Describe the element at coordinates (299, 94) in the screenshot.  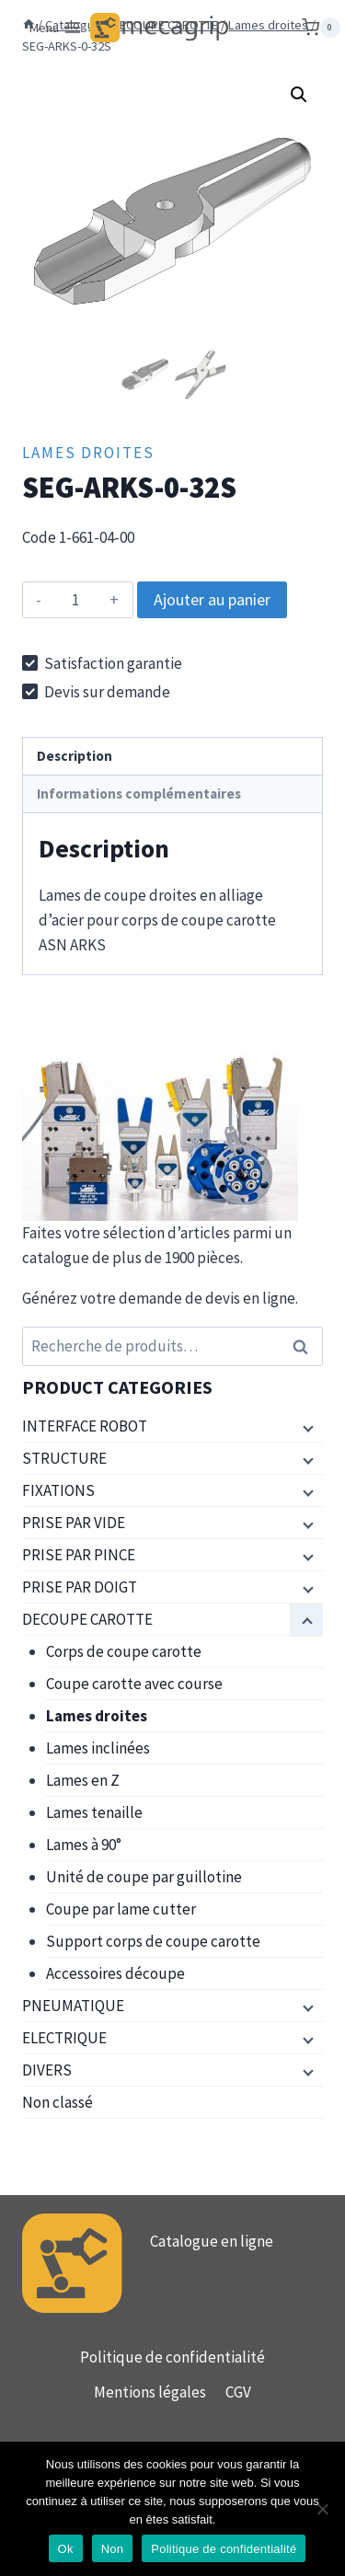
I see `[button]` at that location.